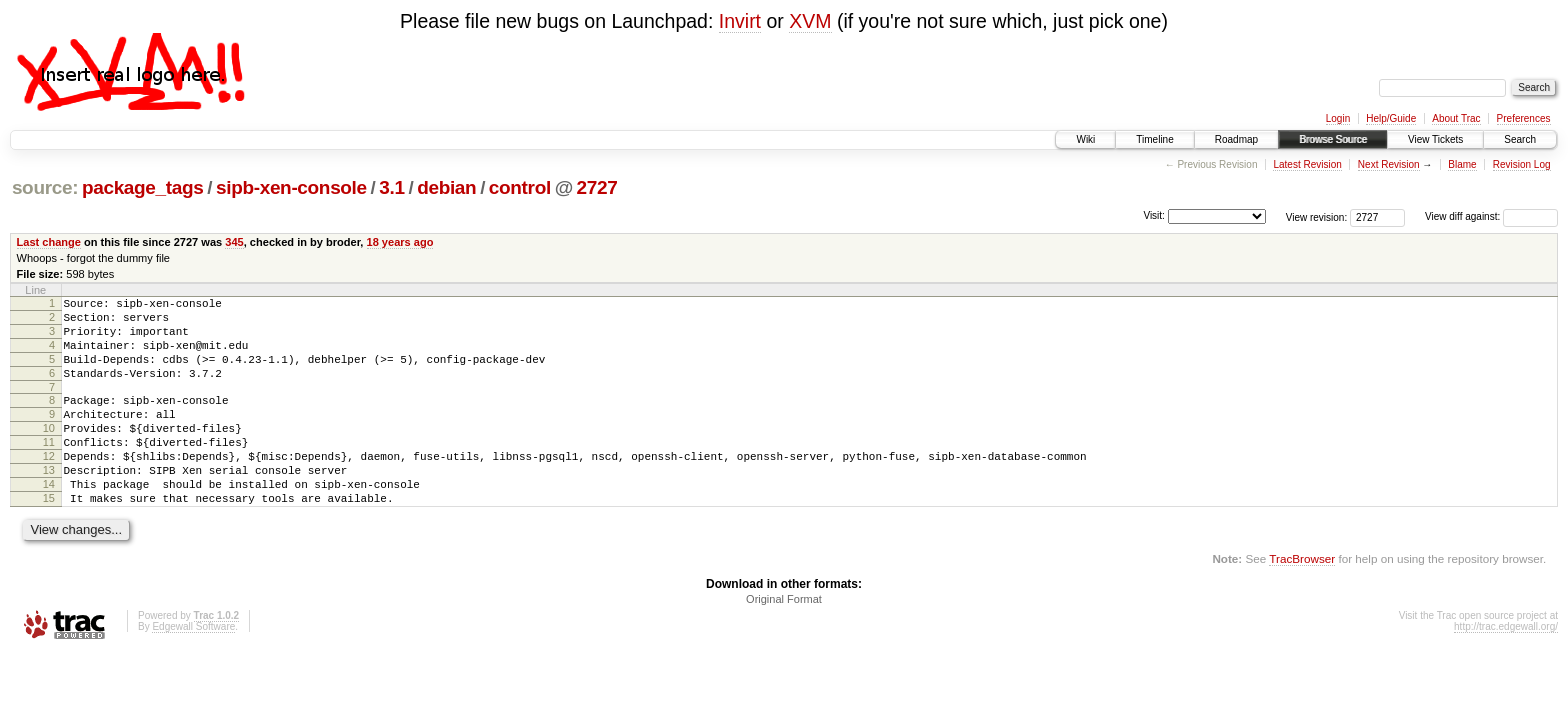  I want to click on Invirt, so click(740, 21).